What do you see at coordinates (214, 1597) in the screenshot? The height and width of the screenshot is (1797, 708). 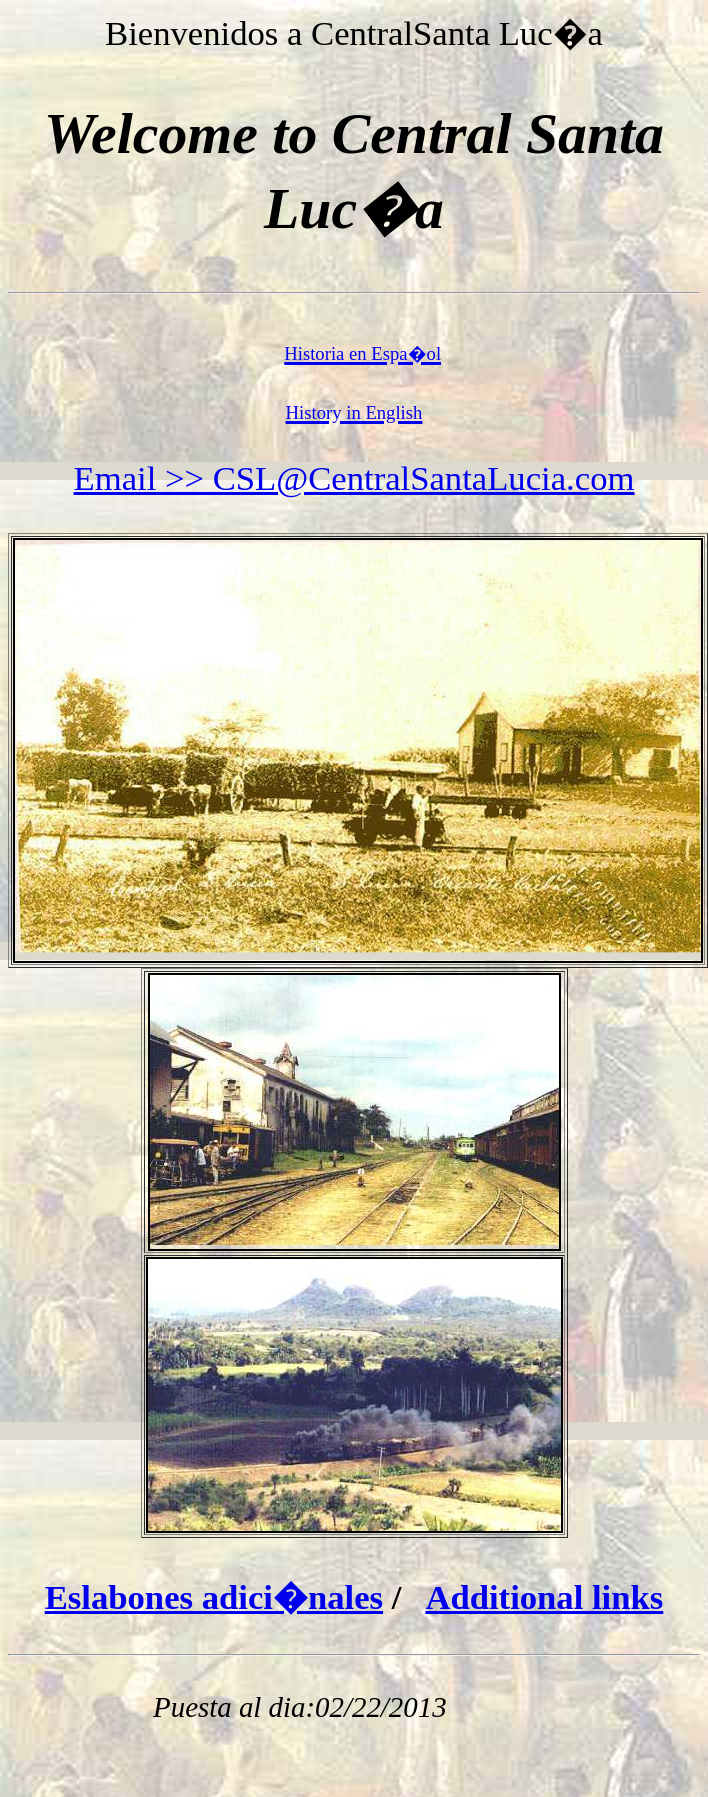 I see `Eslabones adici�nales` at bounding box center [214, 1597].